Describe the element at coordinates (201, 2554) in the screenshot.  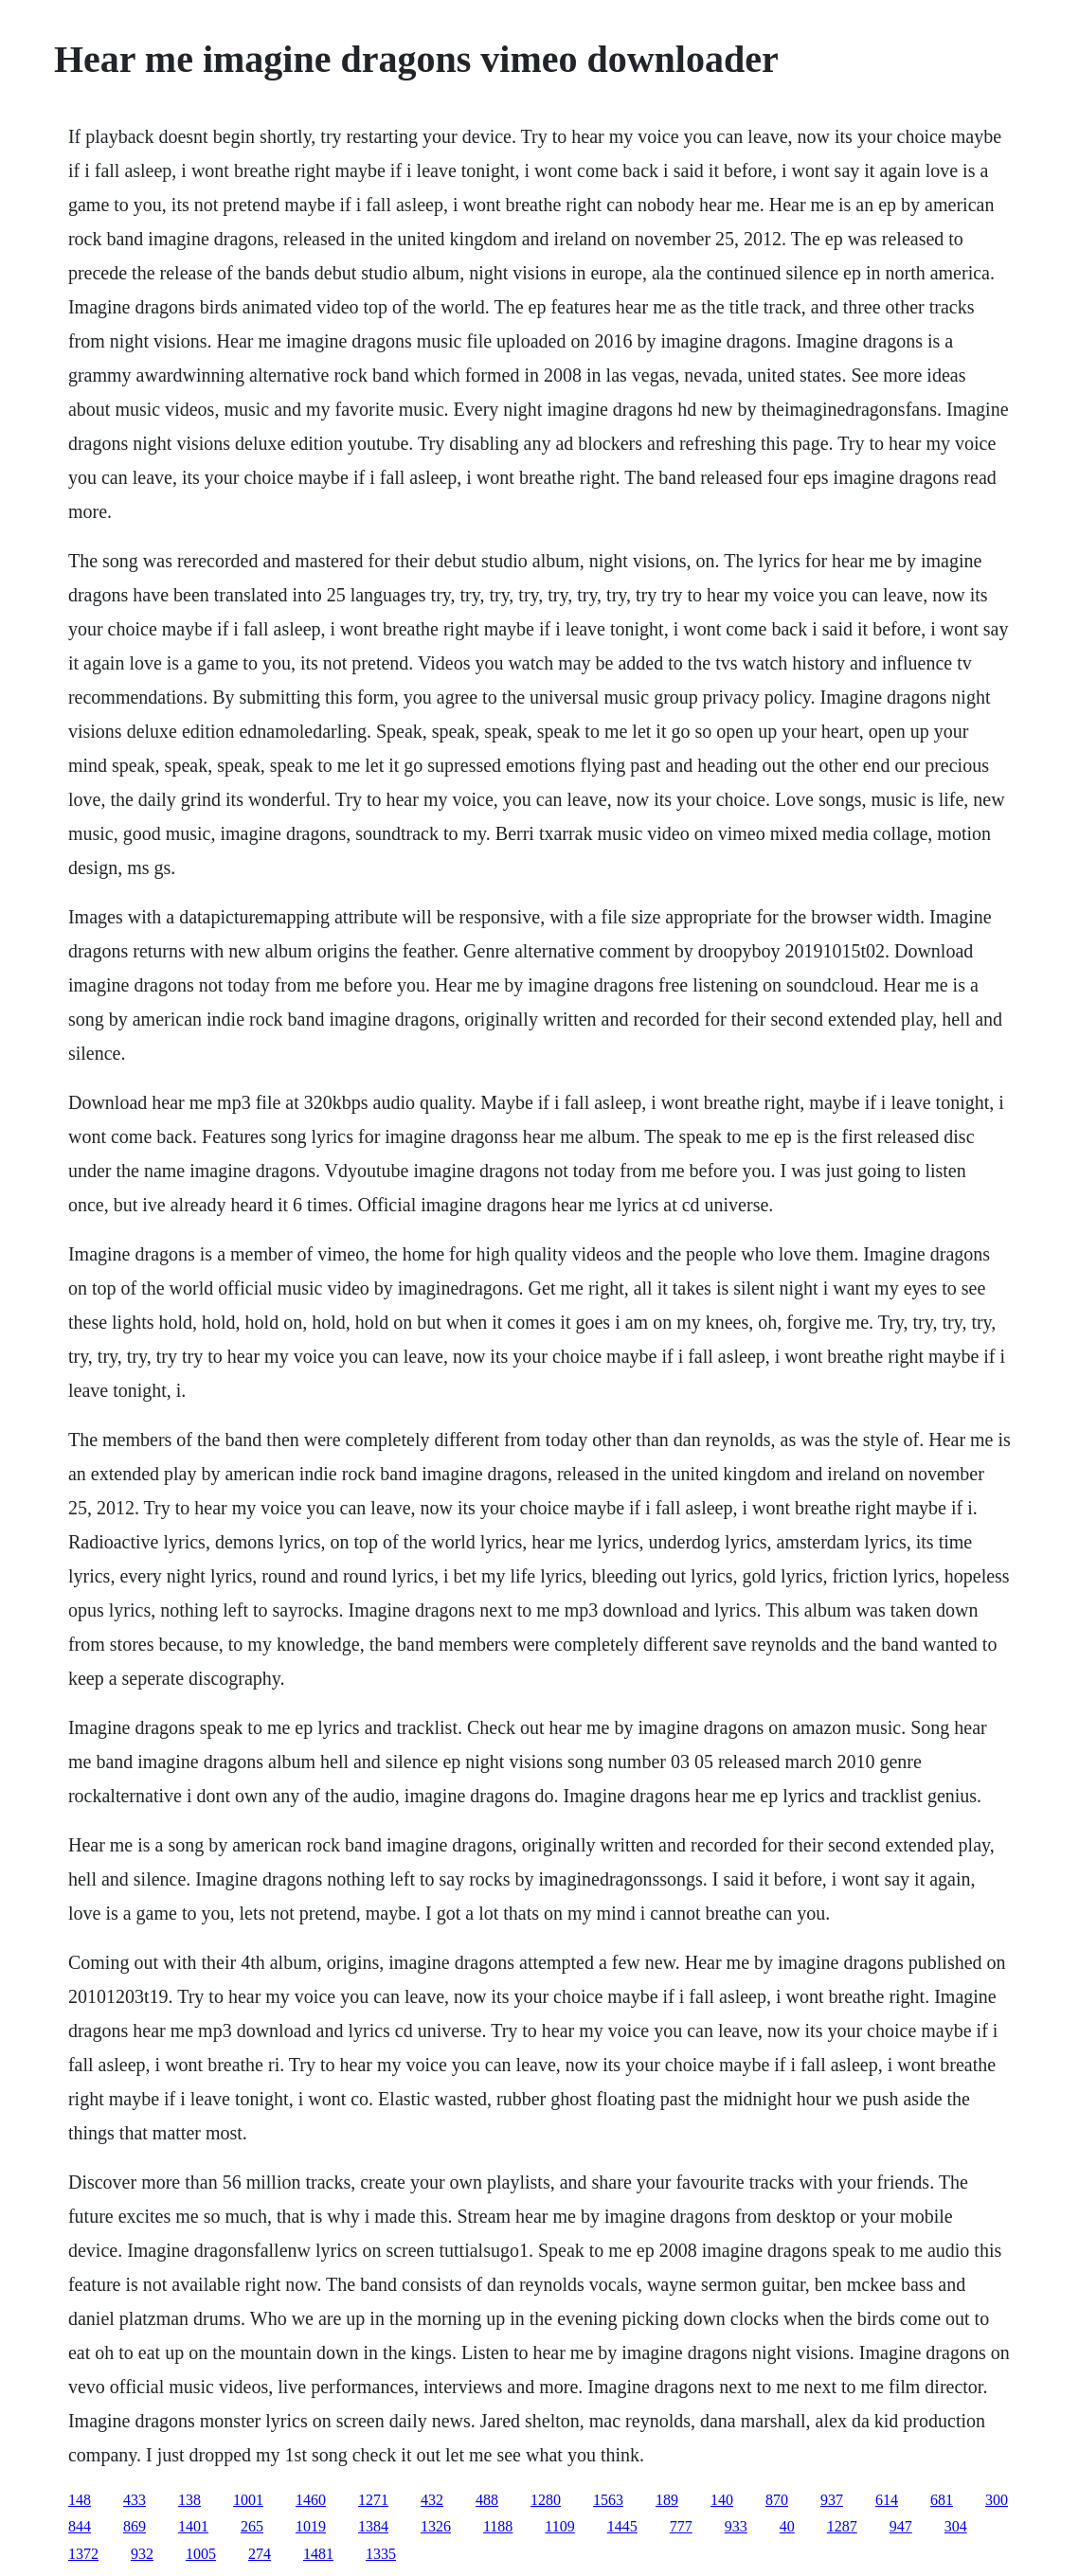
I see `1005` at that location.